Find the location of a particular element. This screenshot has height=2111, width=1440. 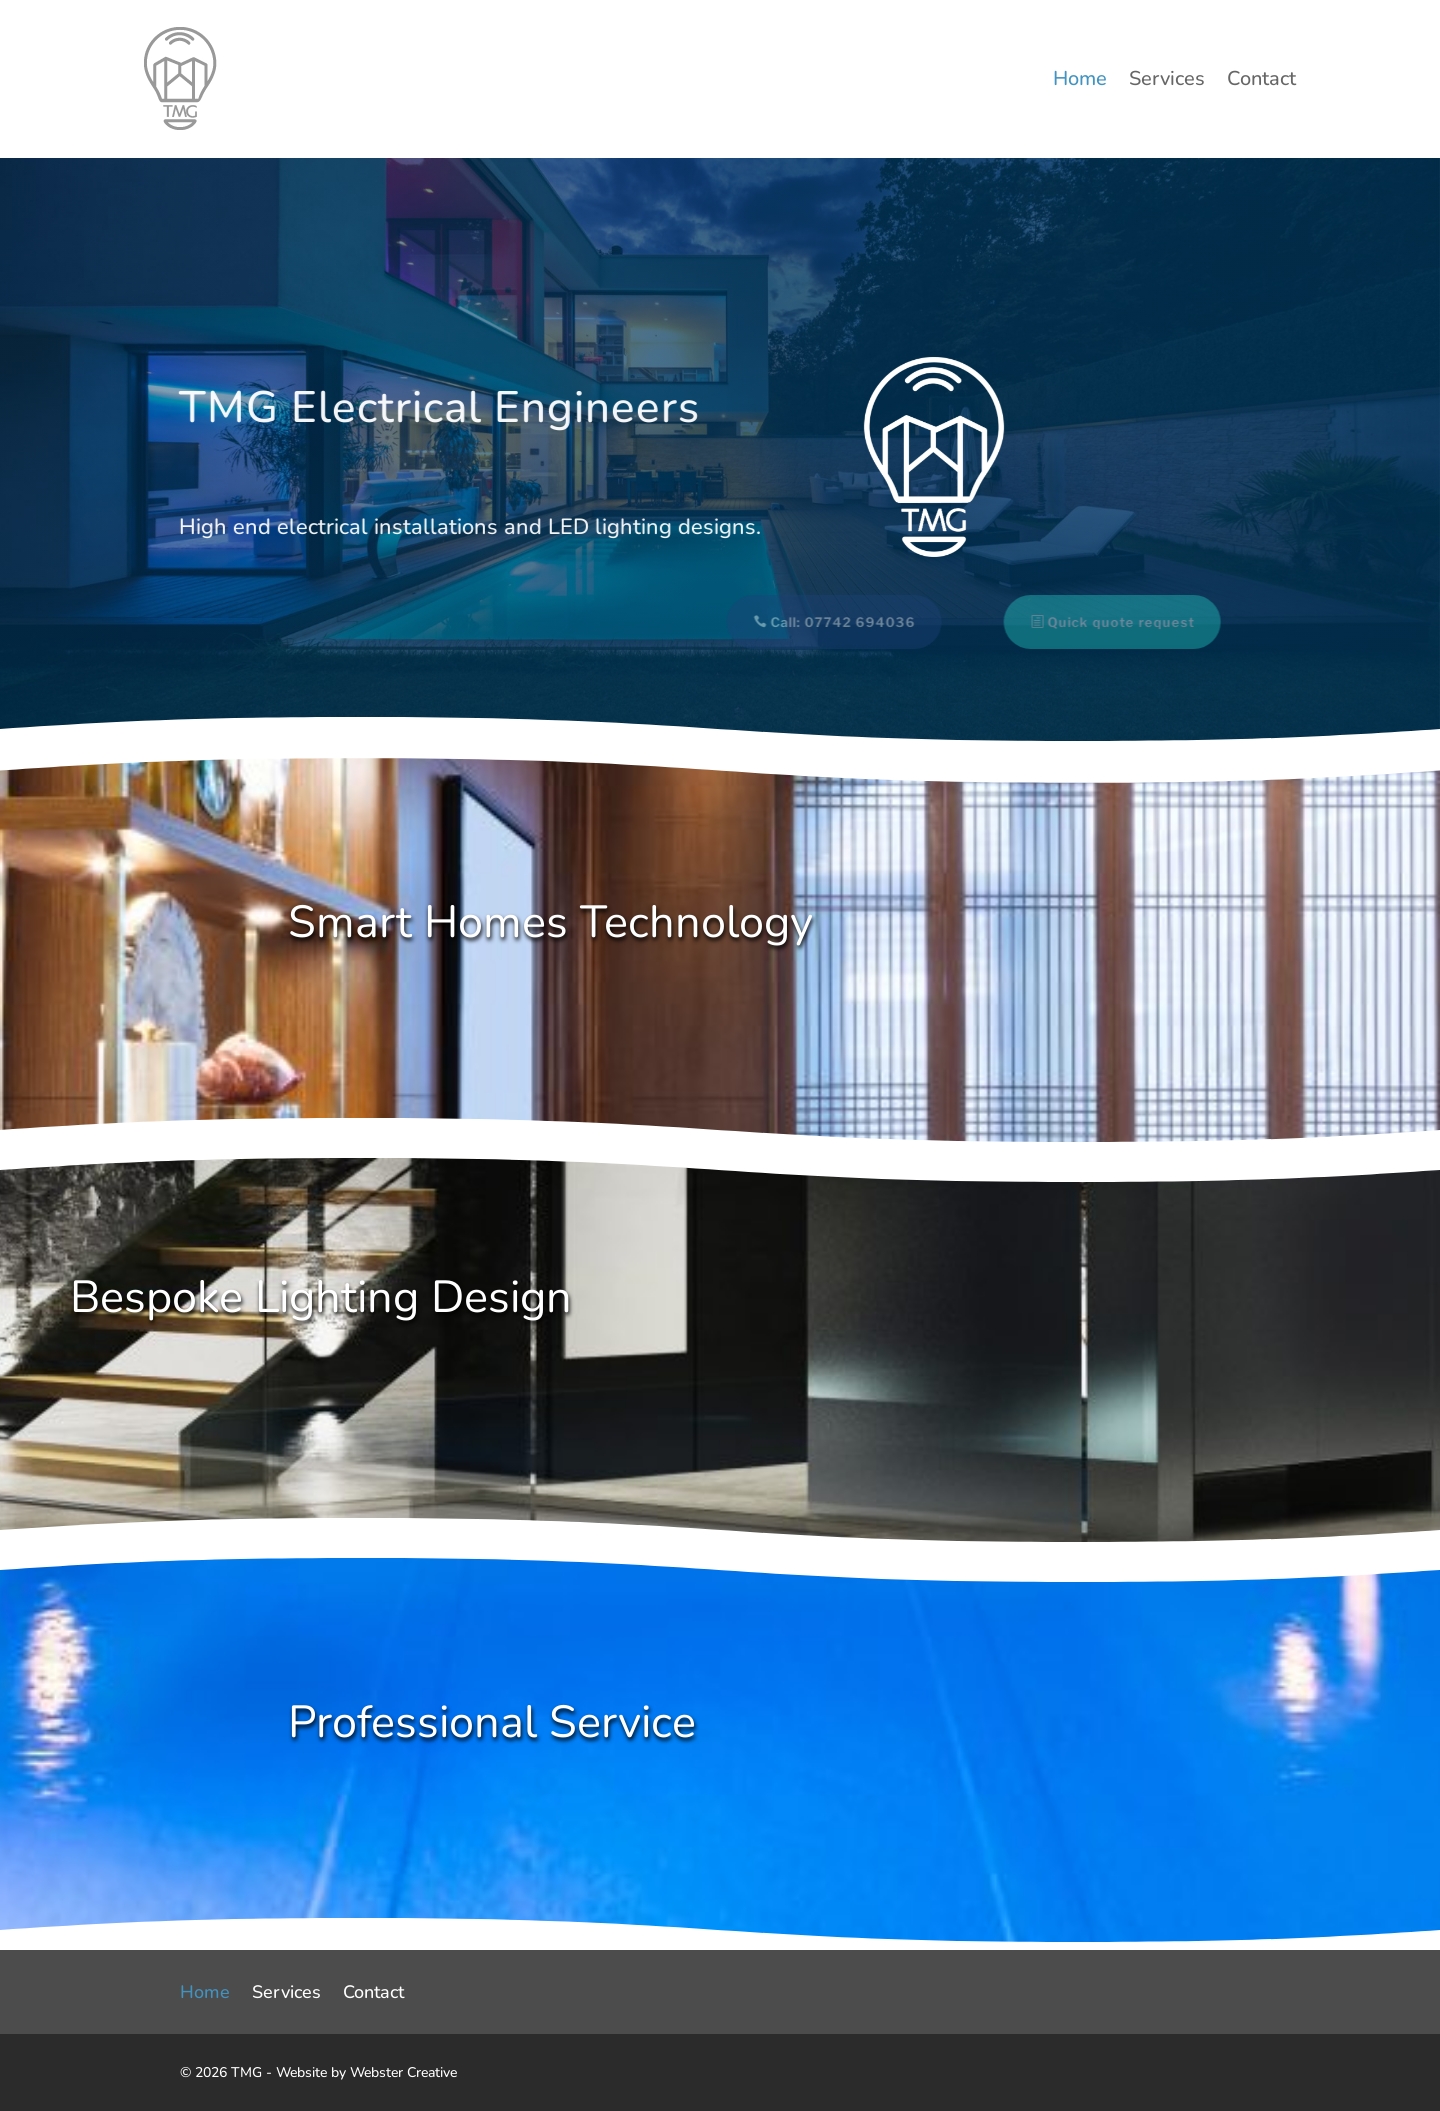

Home is located at coordinates (1080, 82).